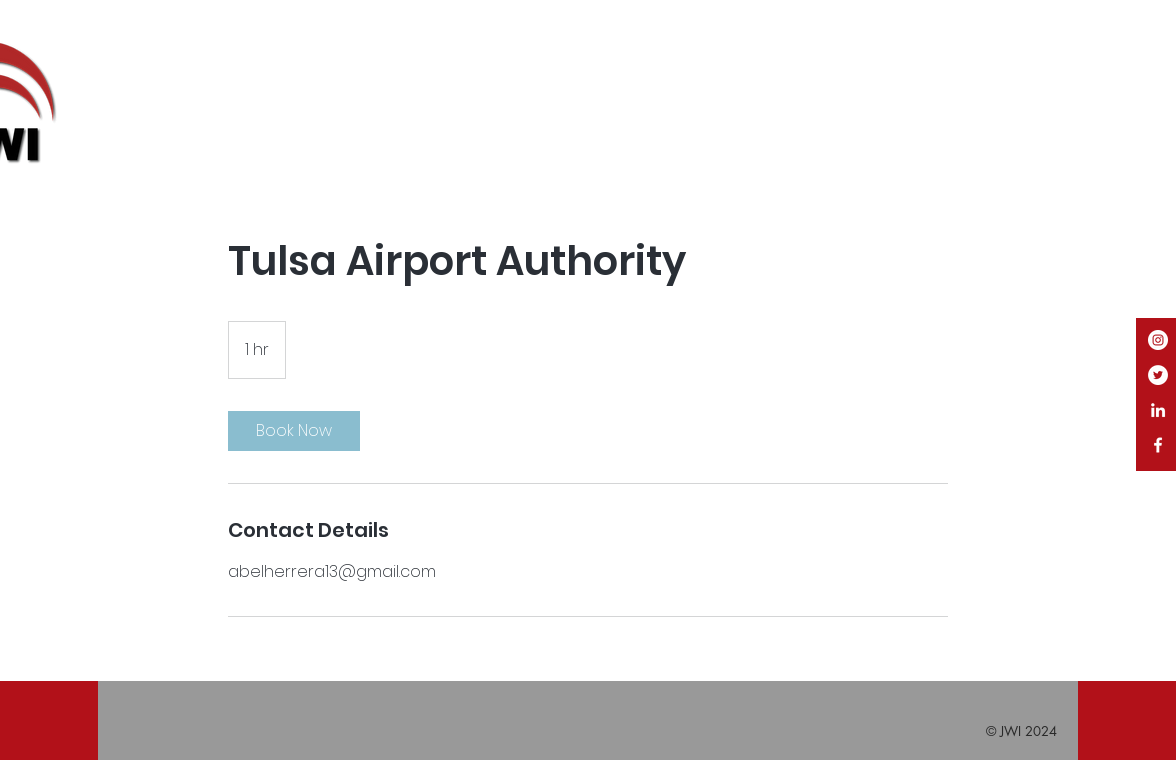 The width and height of the screenshot is (1176, 760). What do you see at coordinates (294, 431) in the screenshot?
I see `[link]` at bounding box center [294, 431].